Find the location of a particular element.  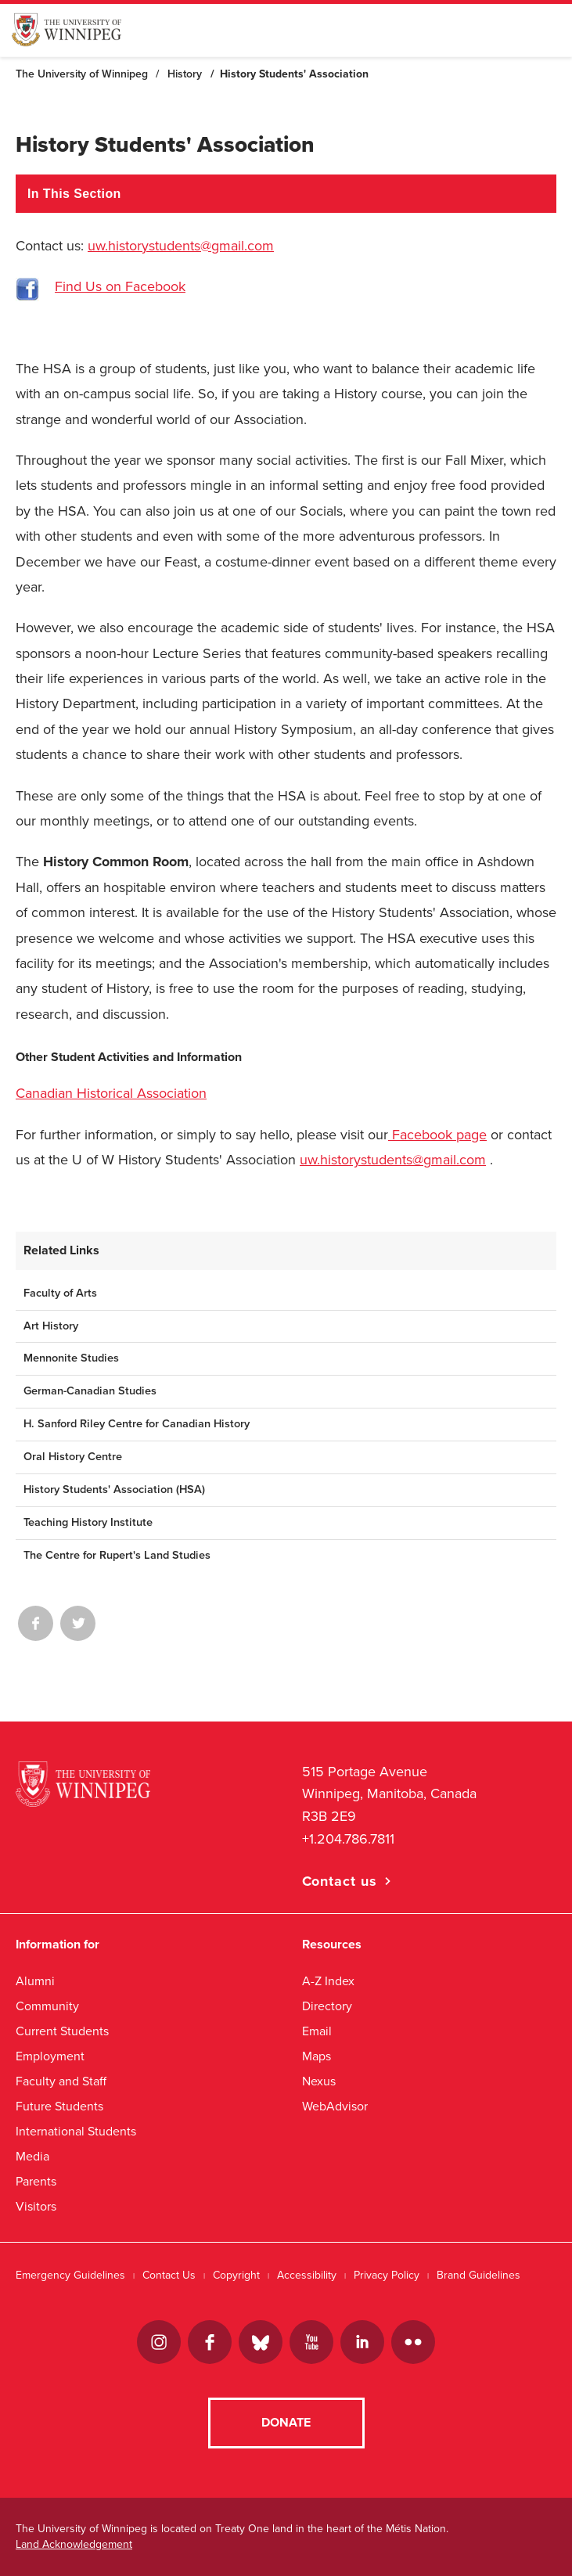

The University of Winnipeg is located at coordinates (82, 74).